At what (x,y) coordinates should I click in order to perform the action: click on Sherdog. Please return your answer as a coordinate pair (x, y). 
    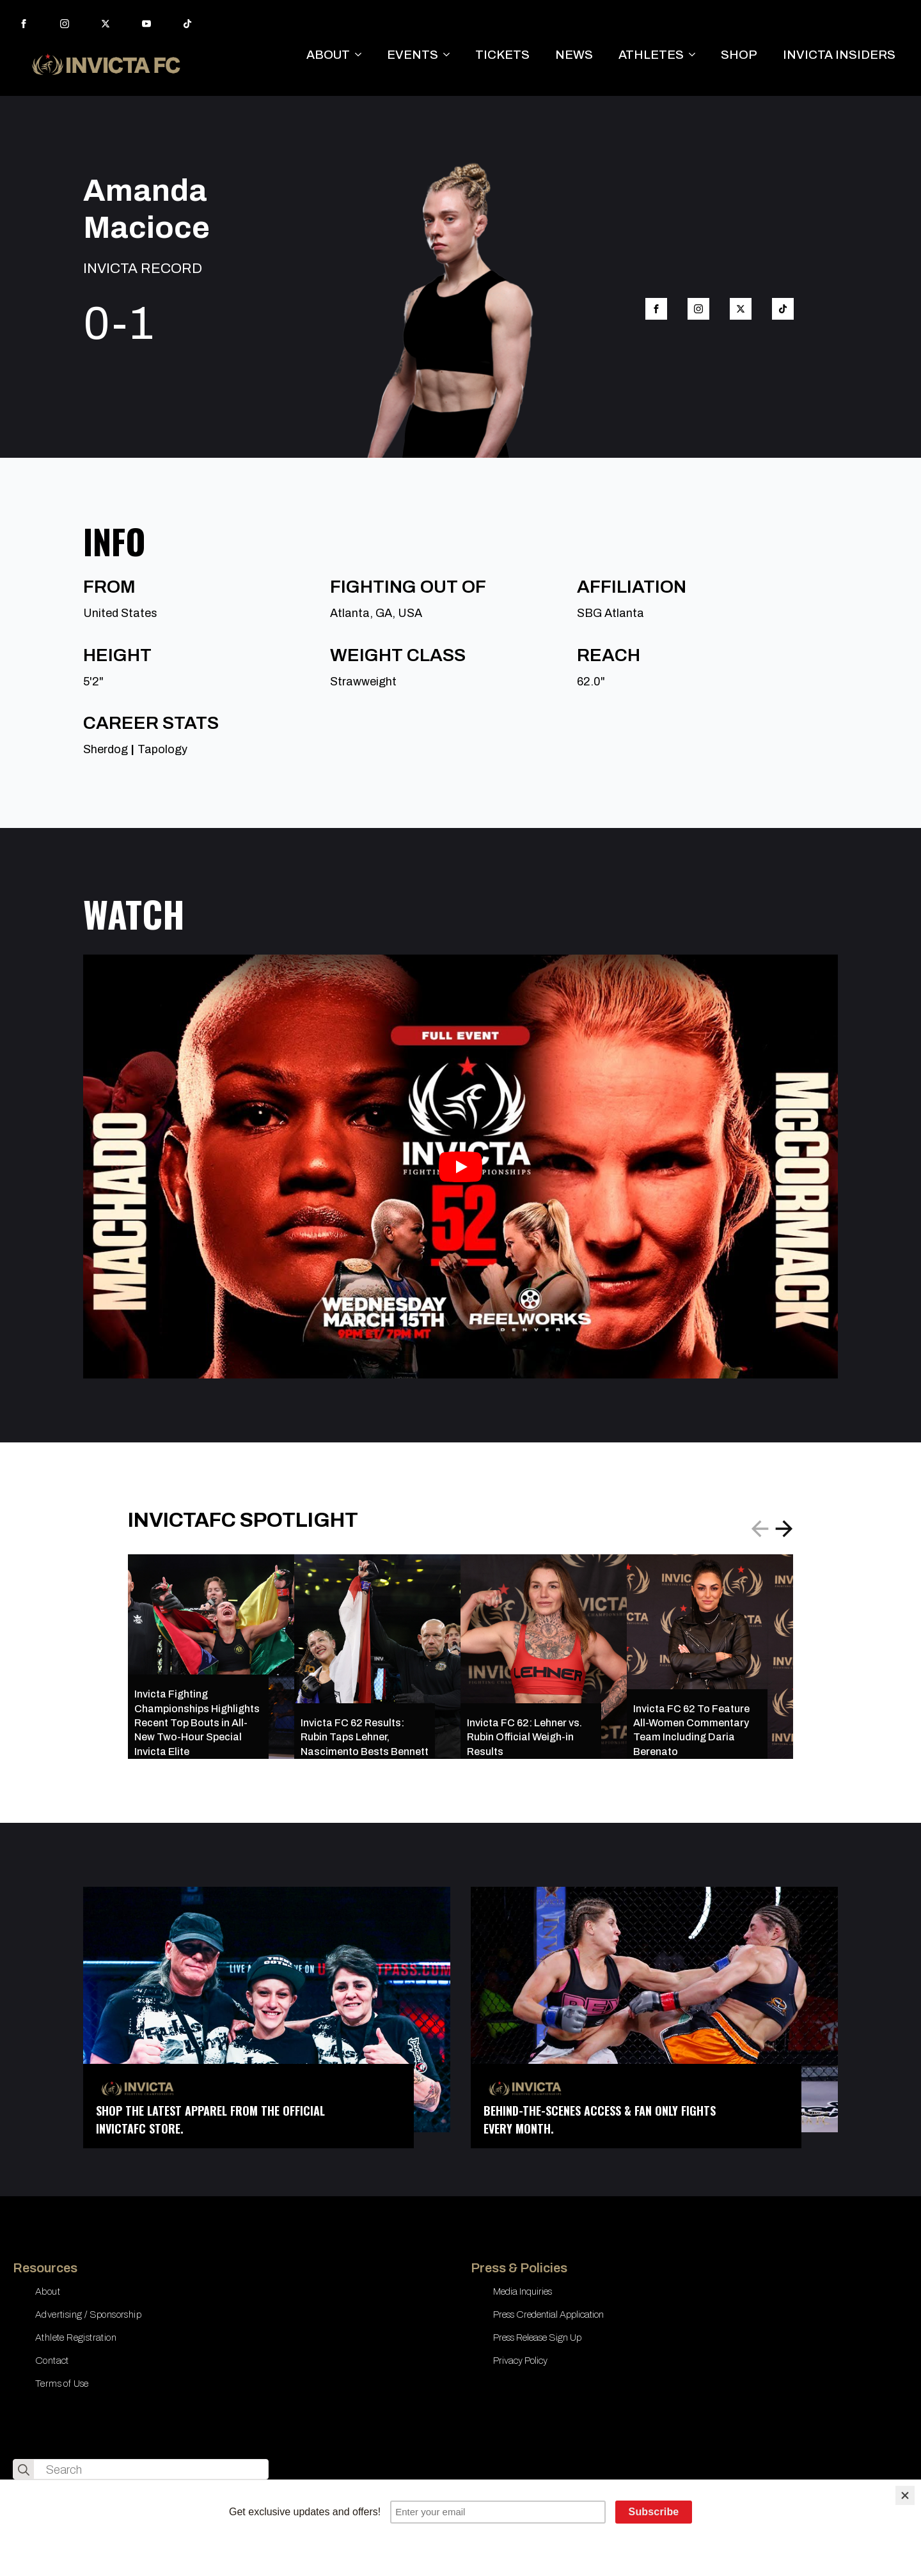
    Looking at the image, I should click on (105, 749).